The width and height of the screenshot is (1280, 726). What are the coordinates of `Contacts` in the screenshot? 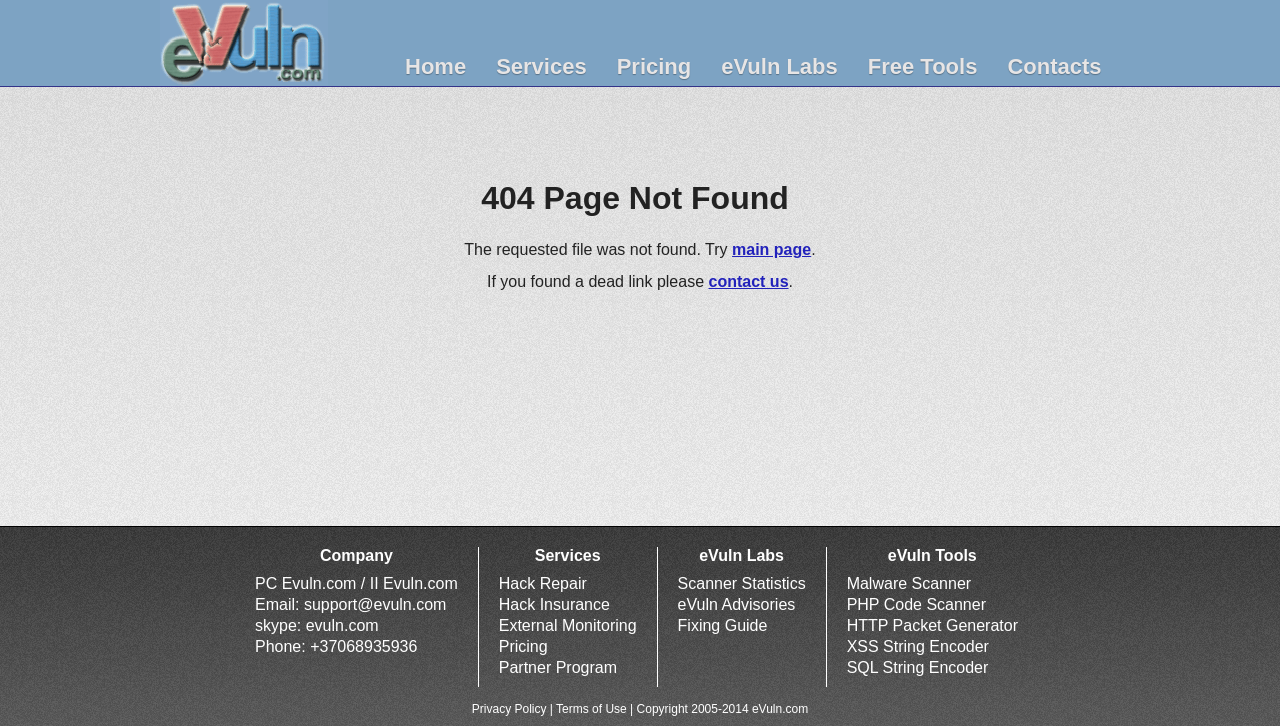 It's located at (1054, 66).